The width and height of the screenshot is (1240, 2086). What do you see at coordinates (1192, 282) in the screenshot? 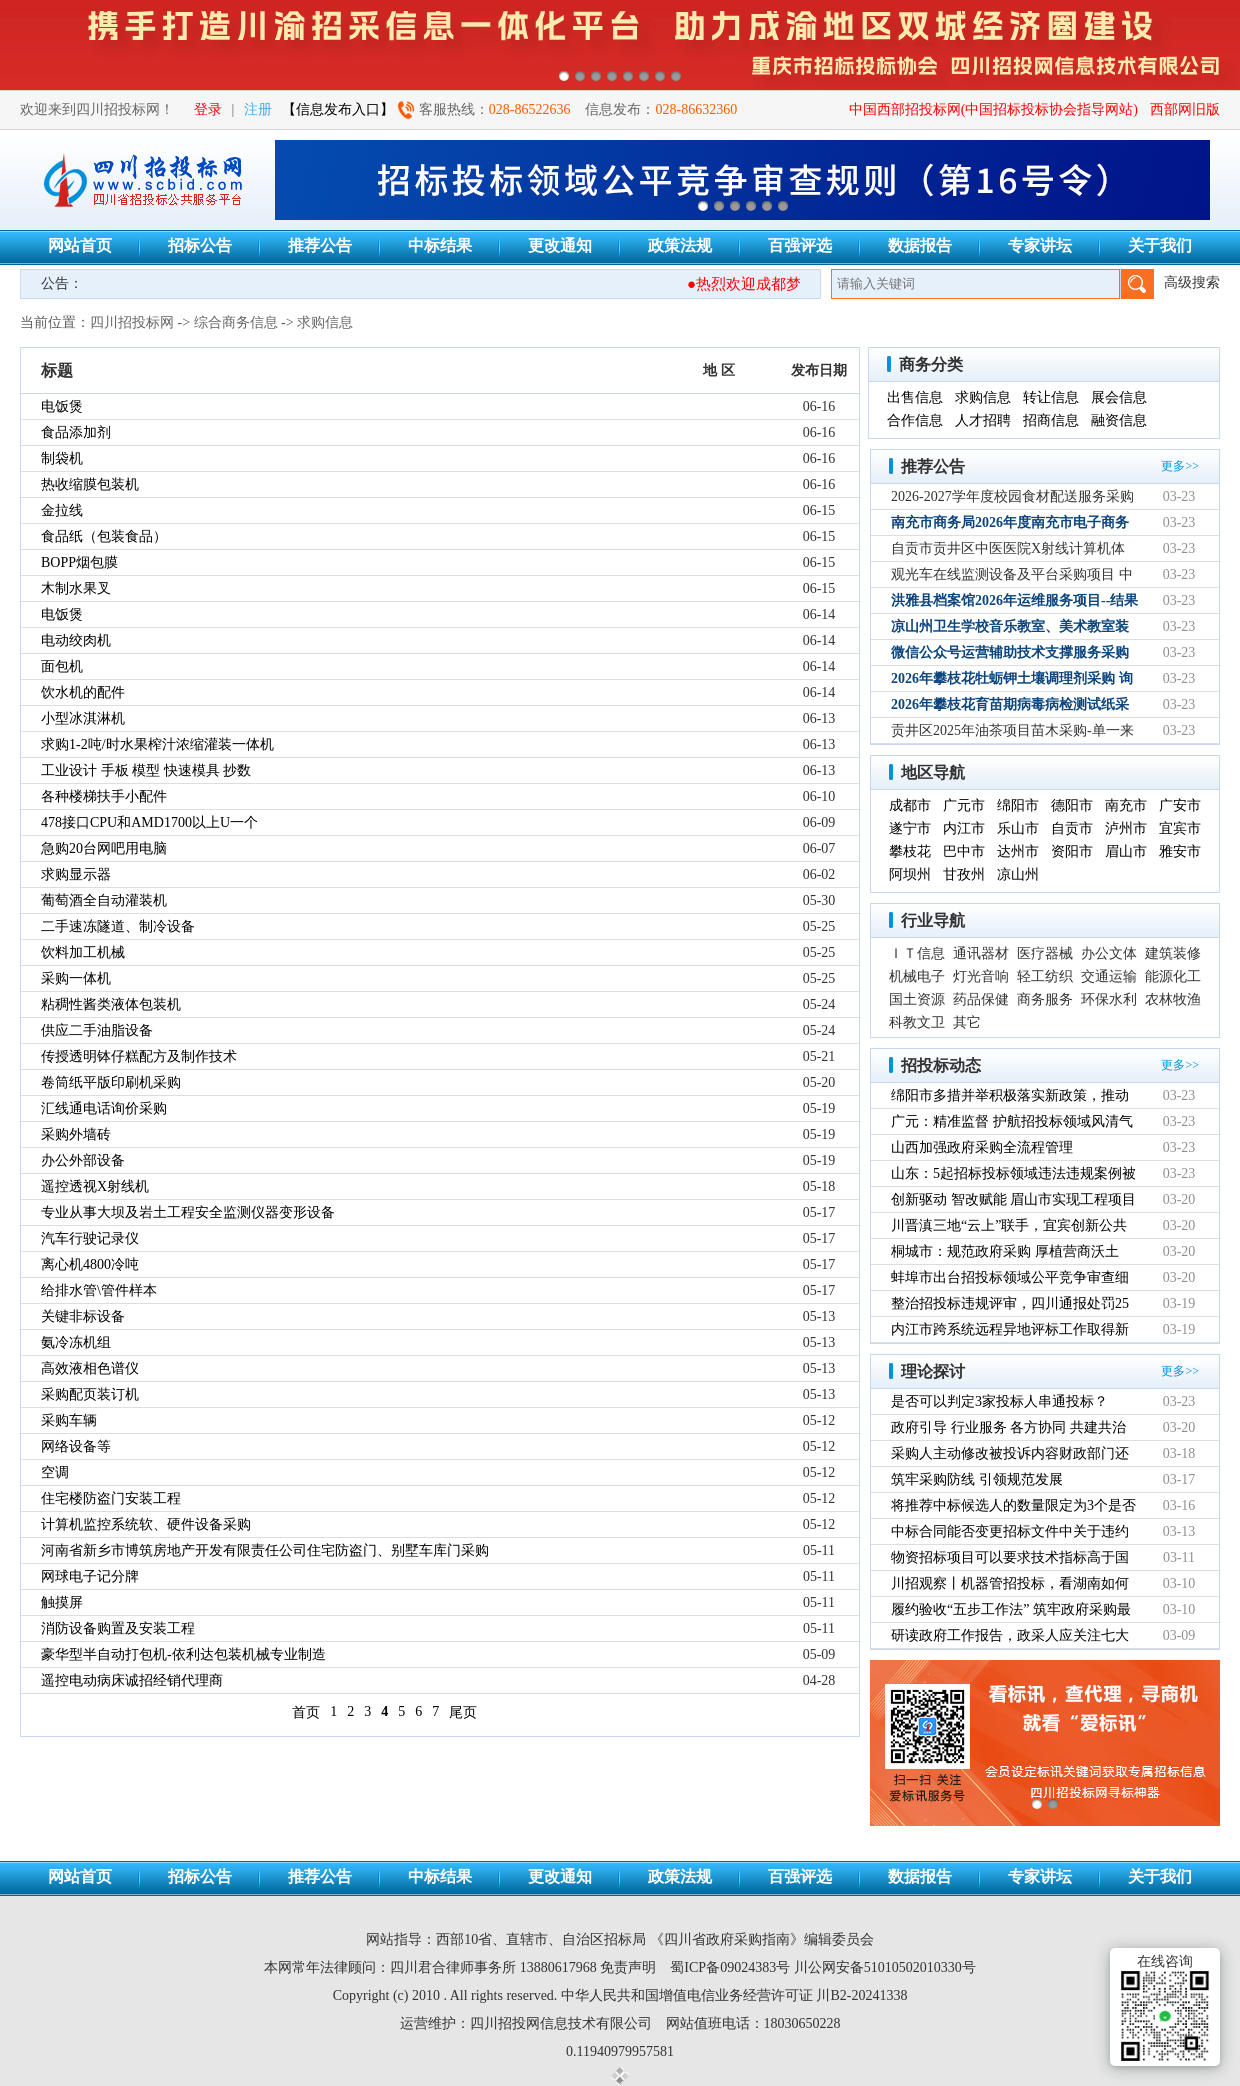
I see `高级搜索` at bounding box center [1192, 282].